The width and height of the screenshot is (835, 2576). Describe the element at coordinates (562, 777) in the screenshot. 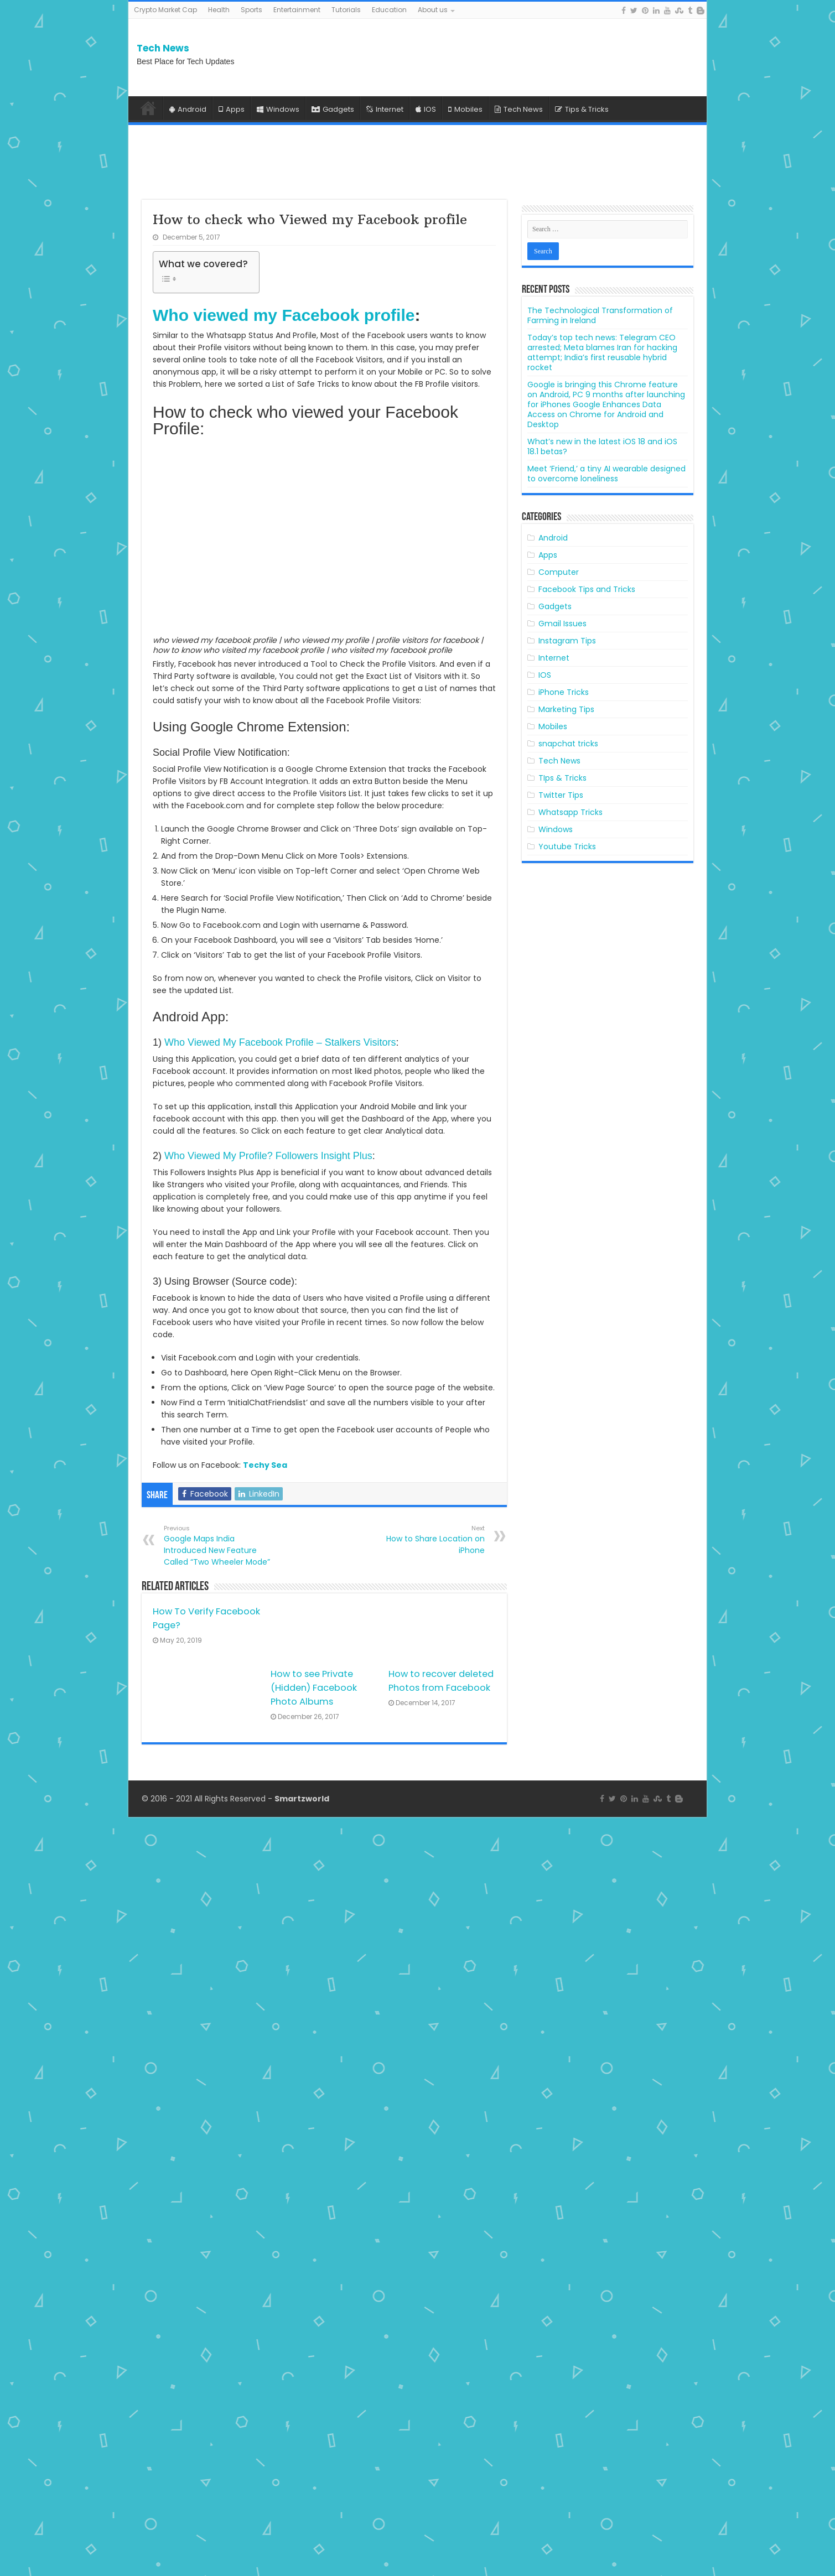

I see `TIps & Tricks` at that location.